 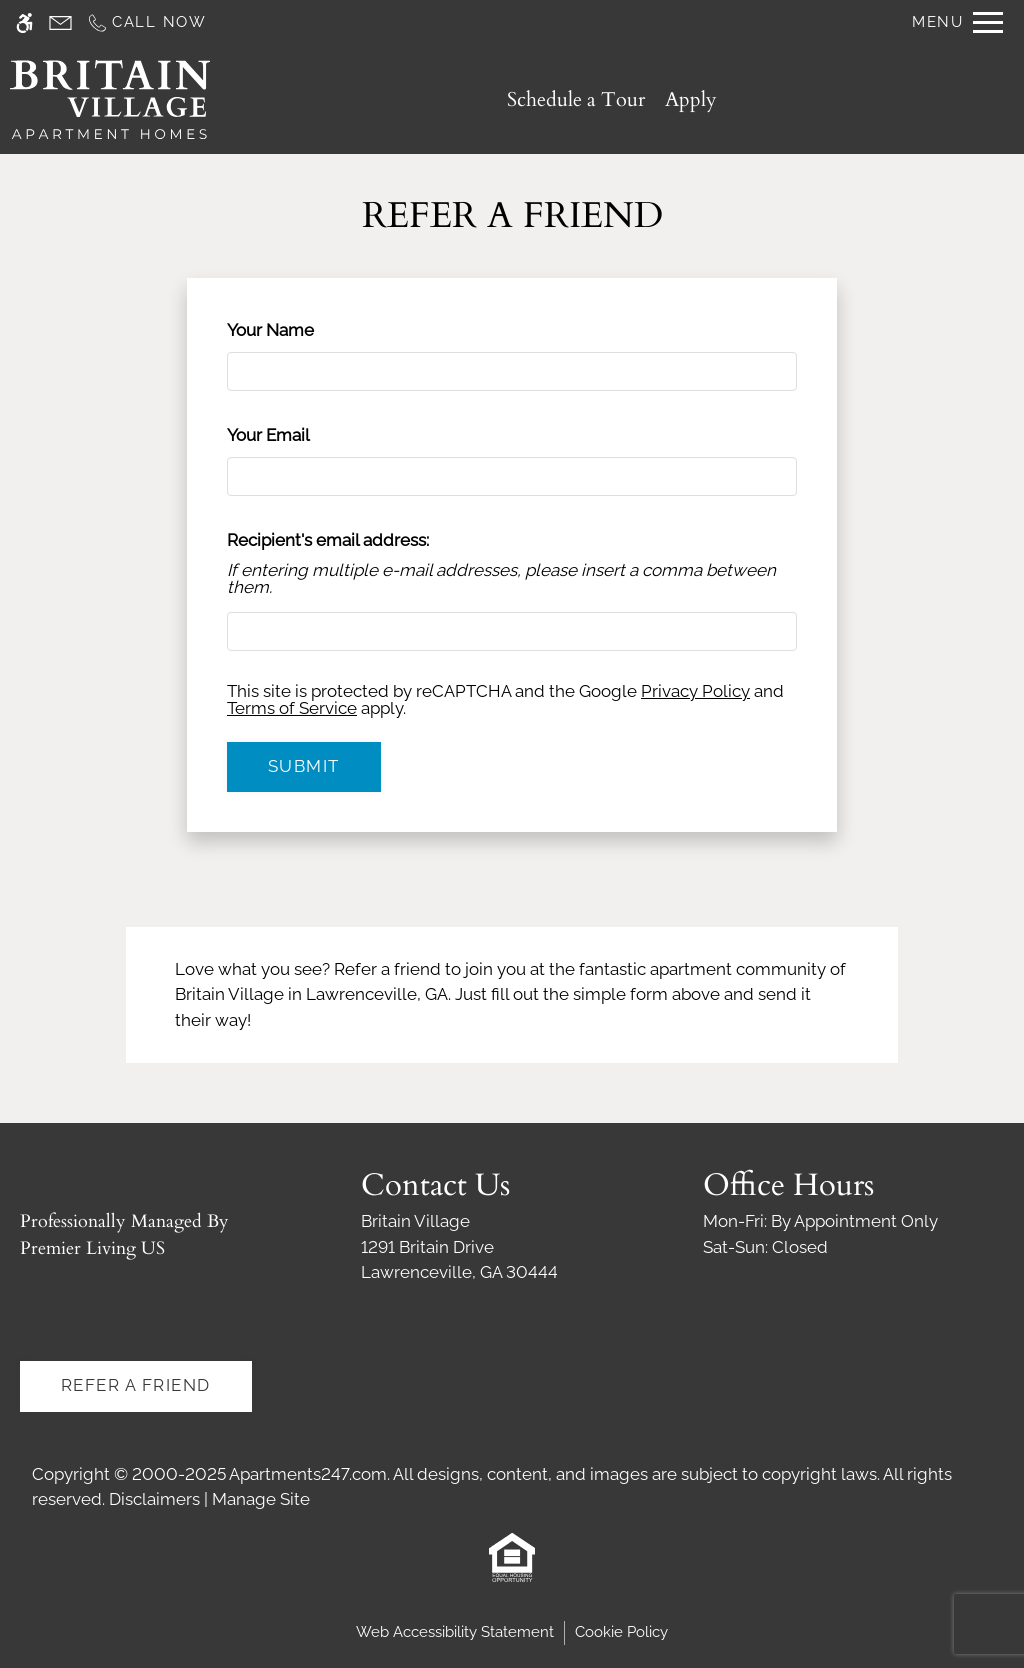 I want to click on Apply [application (New Window)], so click(x=691, y=99).